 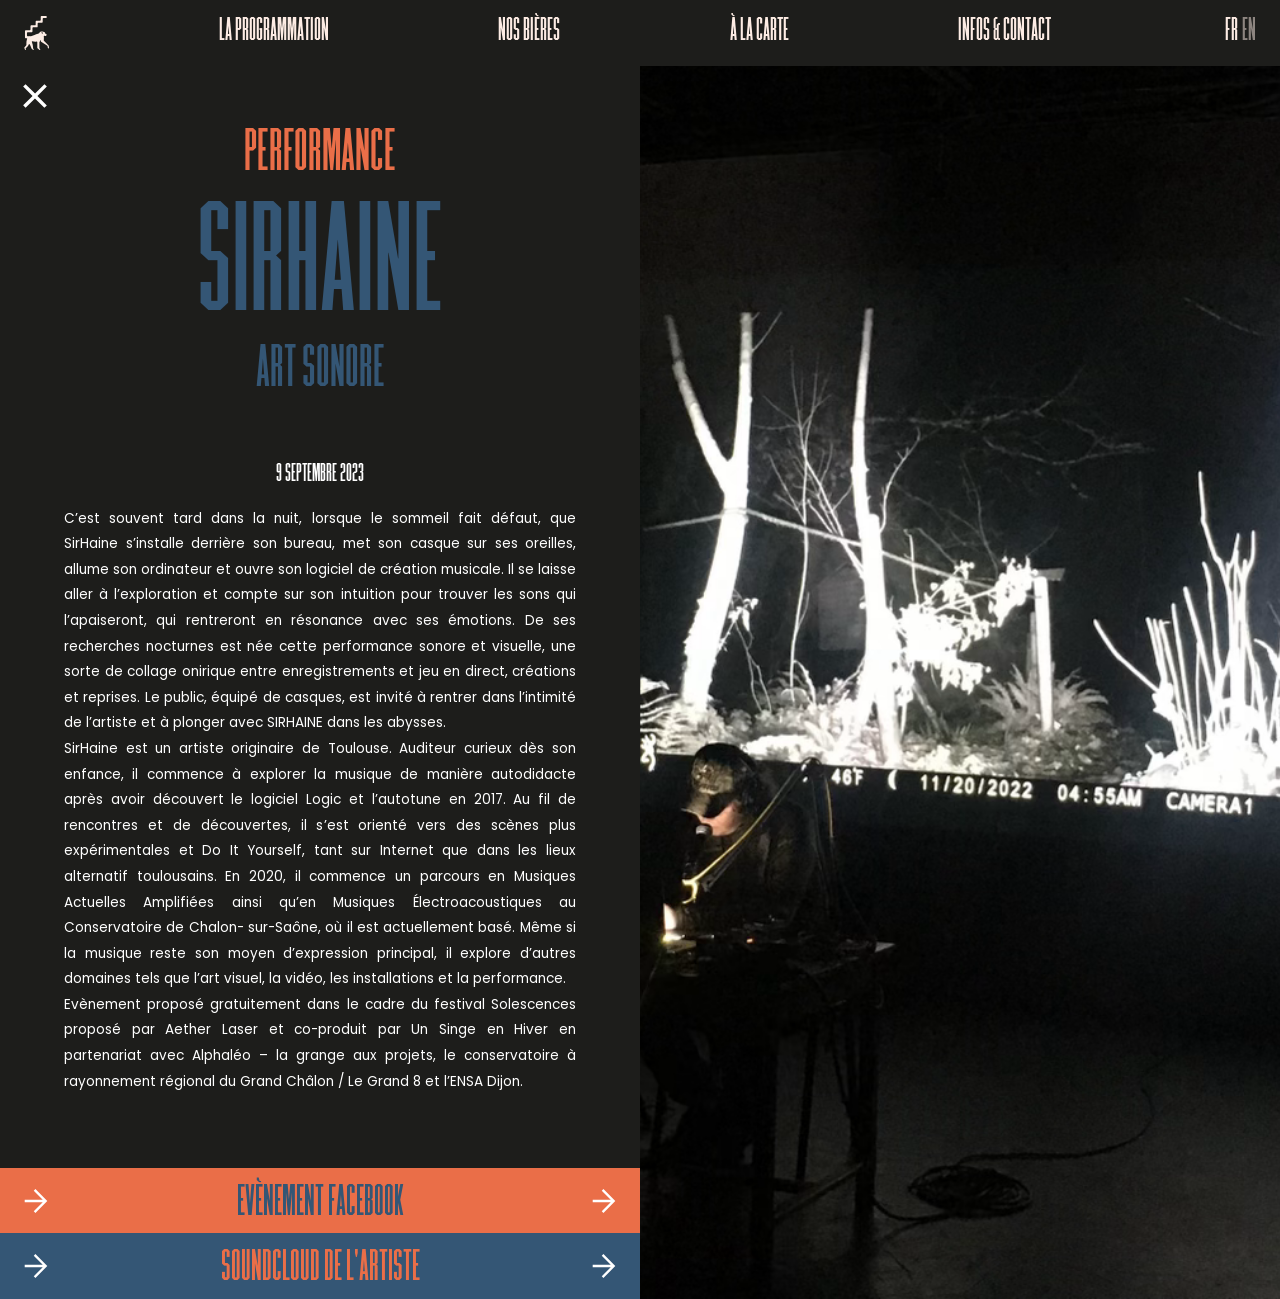 I want to click on Evènement Facebook, so click(x=320, y=1204).